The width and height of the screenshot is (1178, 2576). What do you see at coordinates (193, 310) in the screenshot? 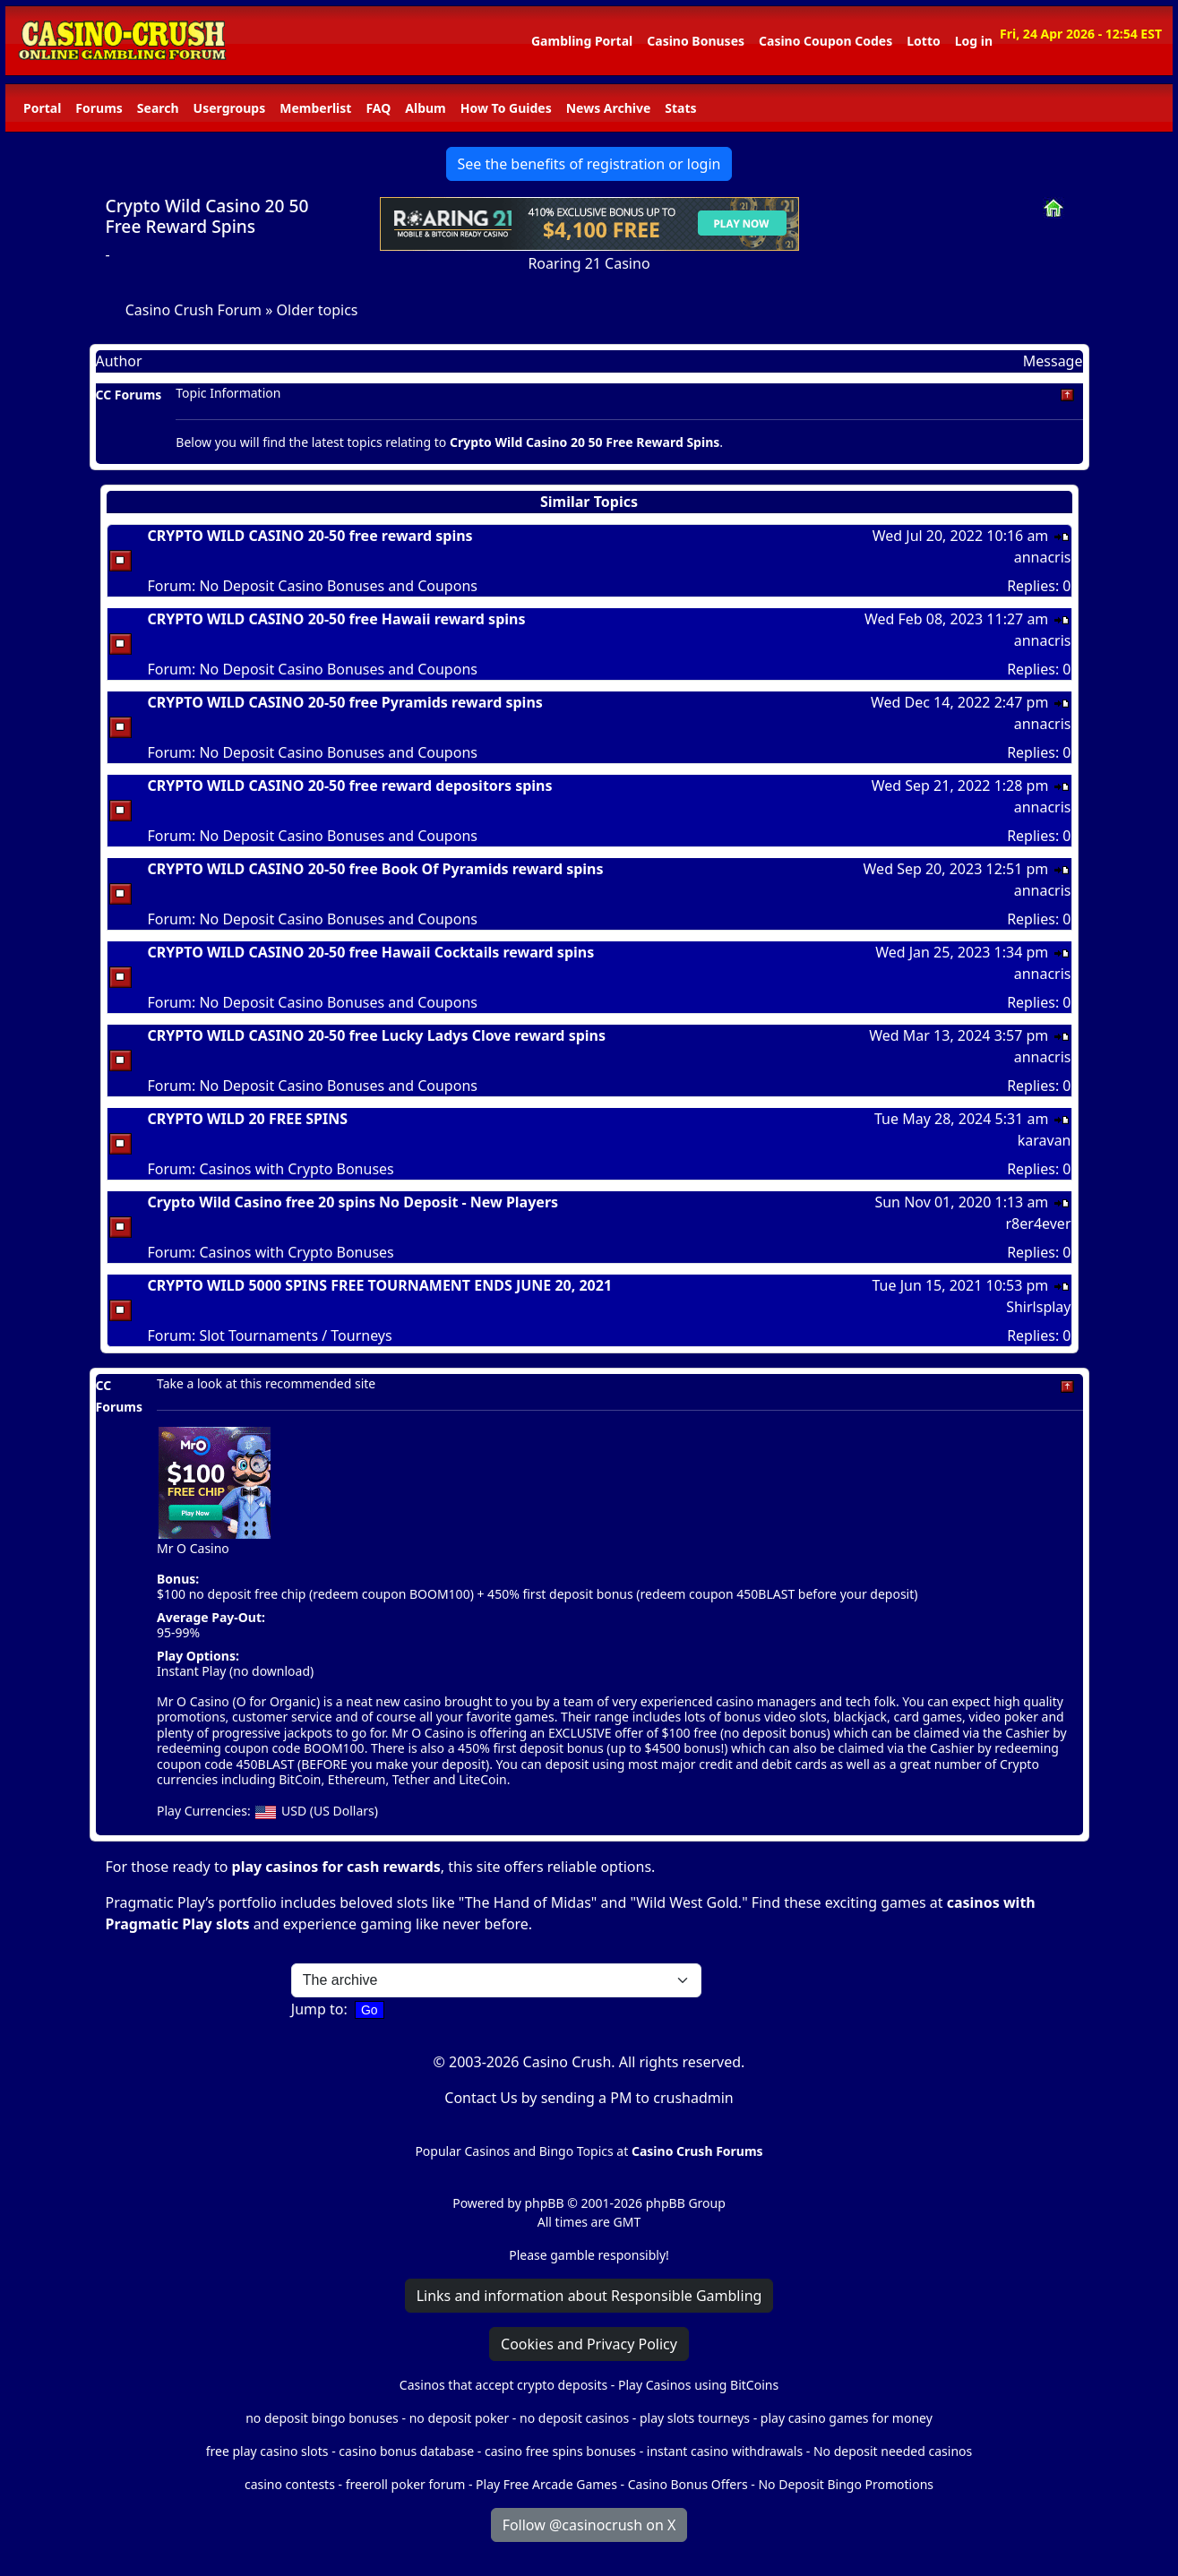
I see `Casino Crush Forum` at bounding box center [193, 310].